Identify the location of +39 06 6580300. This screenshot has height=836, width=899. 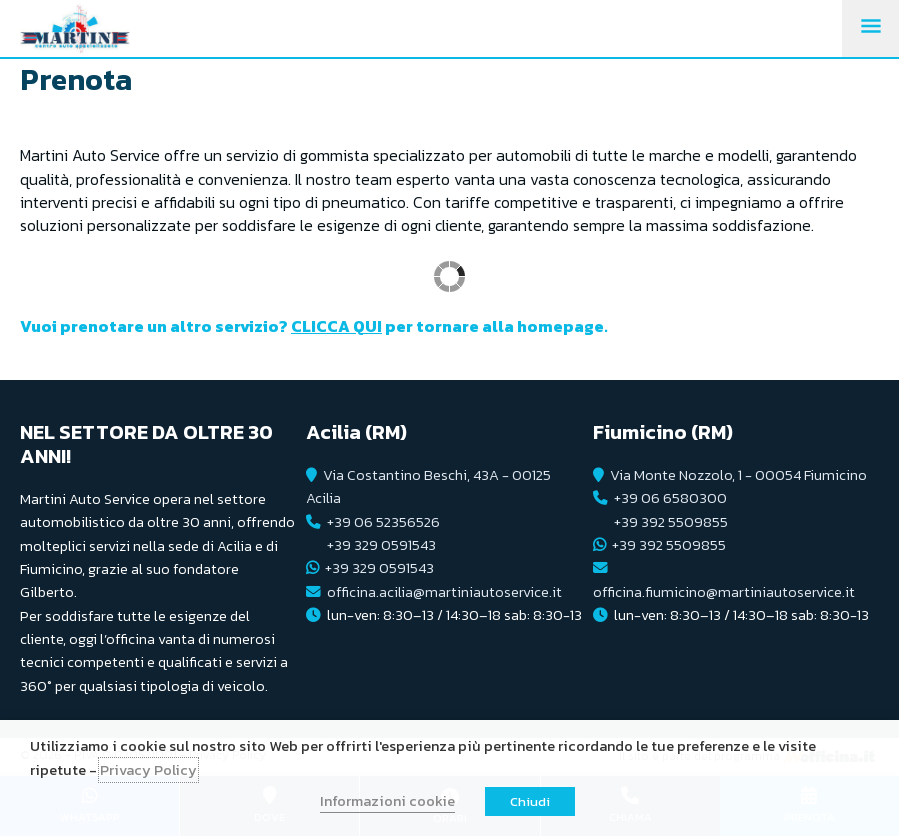
(670, 498).